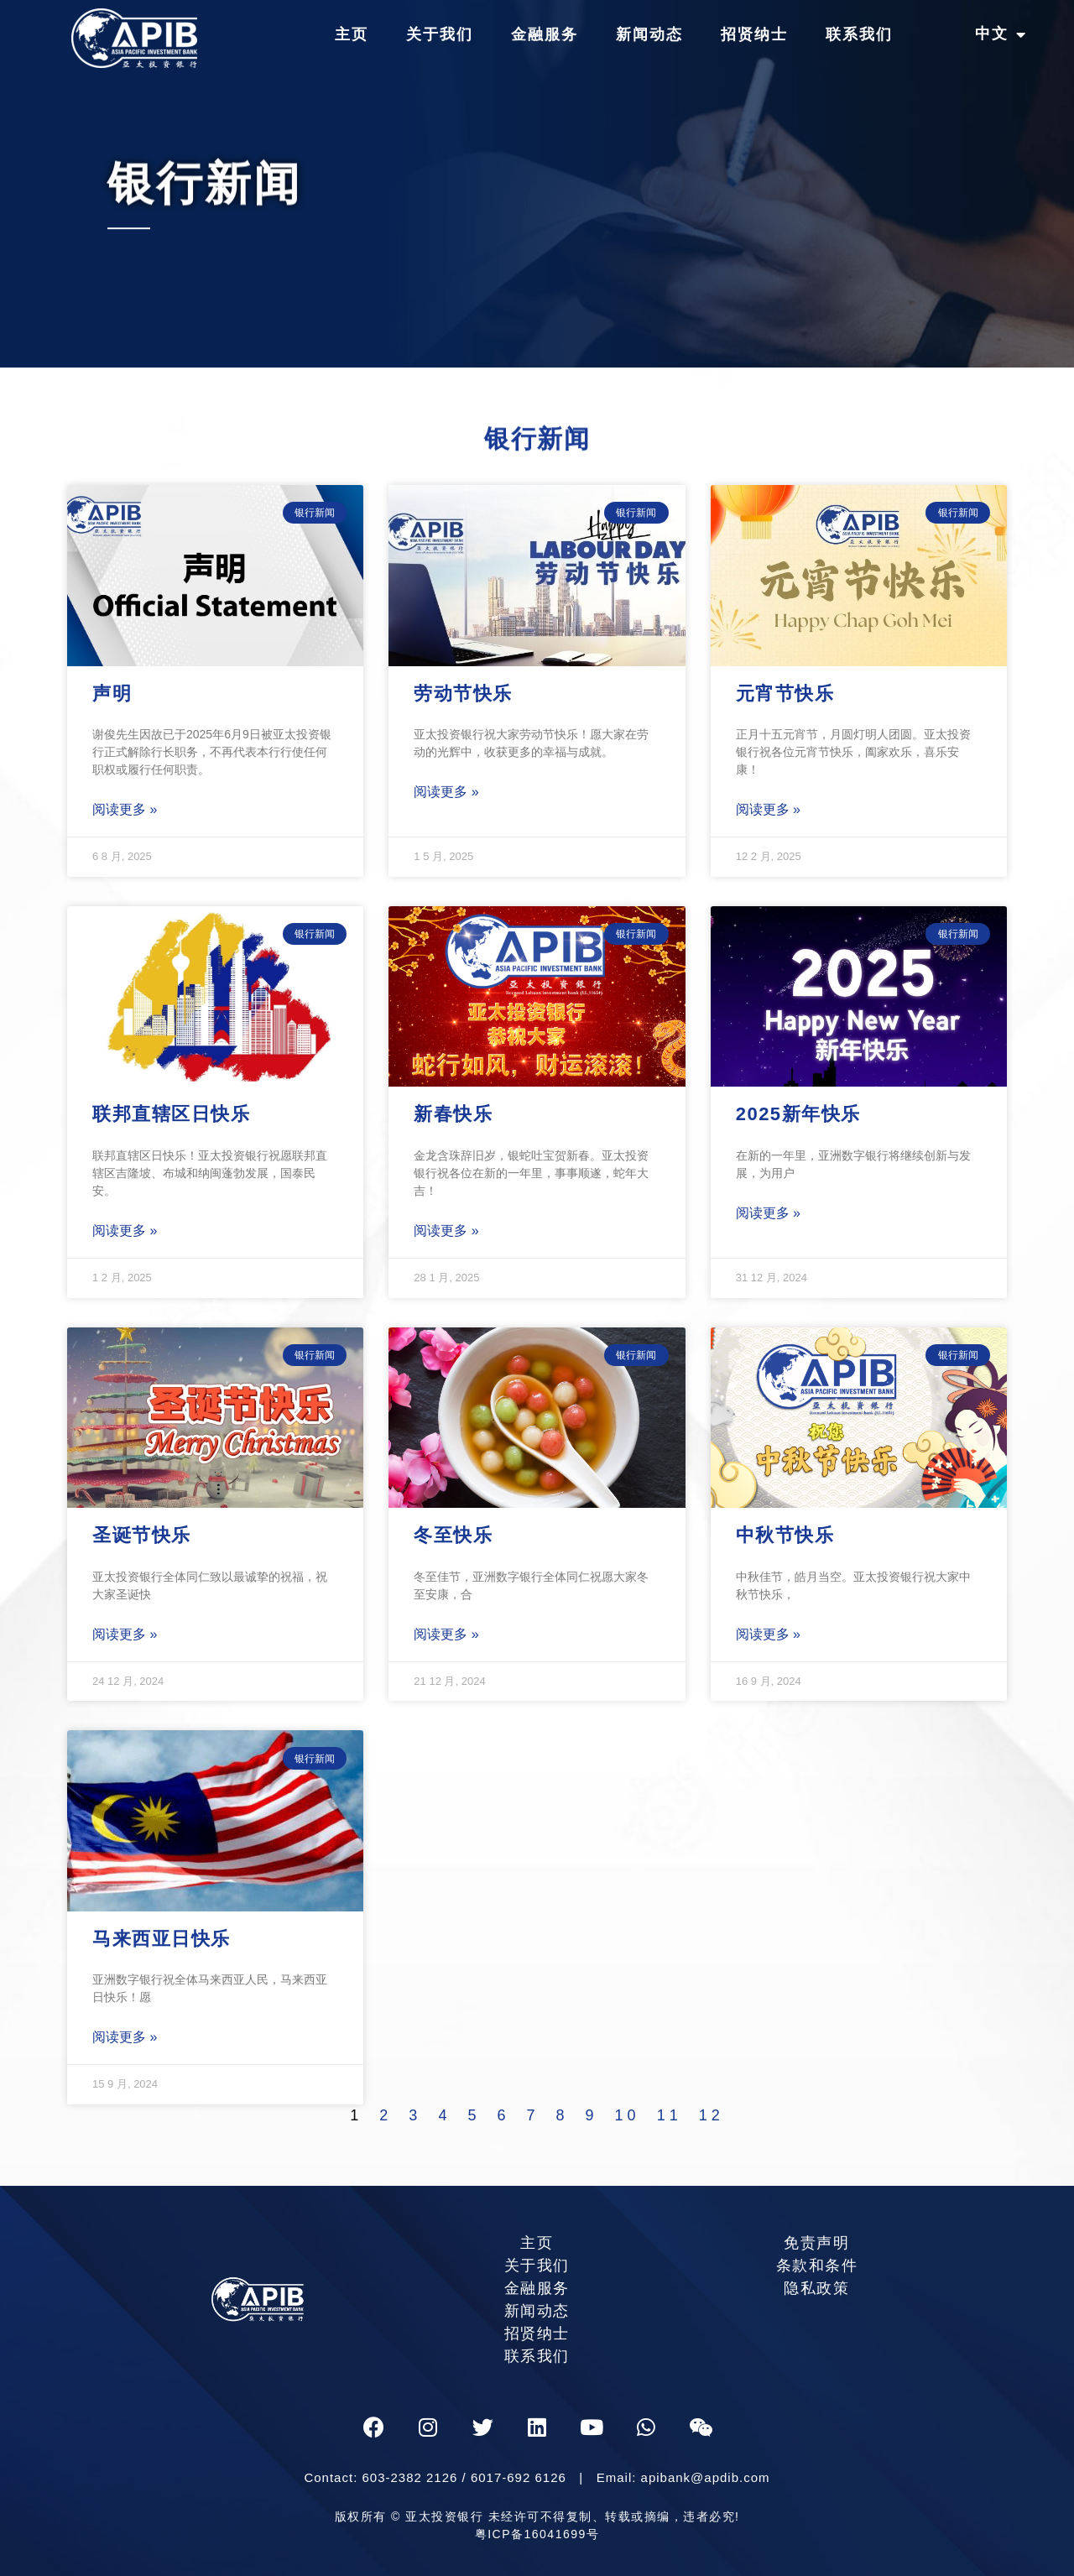 The height and width of the screenshot is (2576, 1074). Describe the element at coordinates (463, 693) in the screenshot. I see `劳动节快乐` at that location.